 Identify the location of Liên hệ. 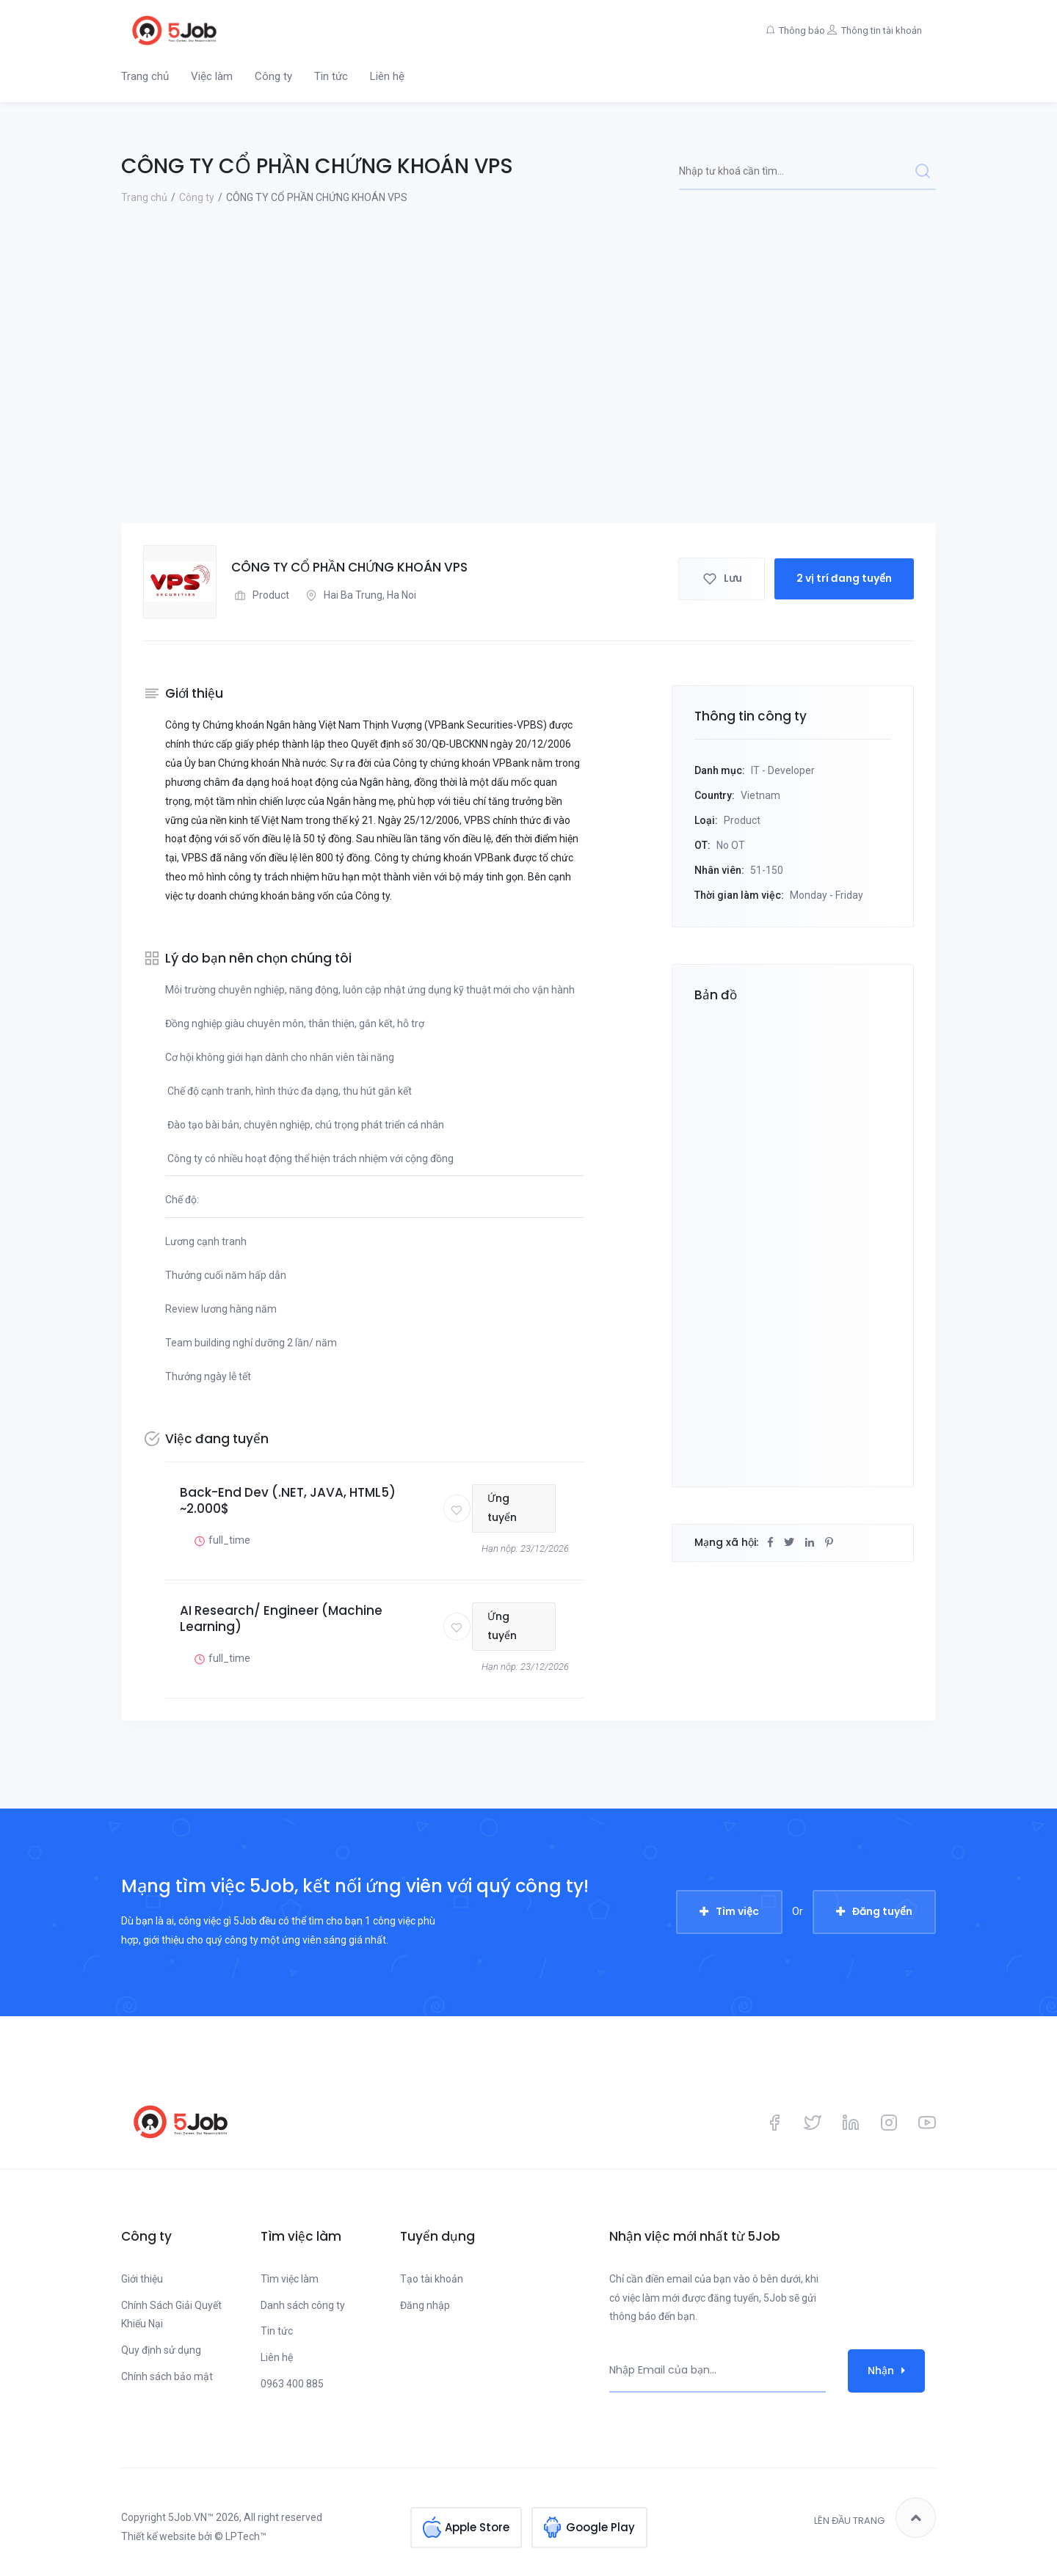
(387, 76).